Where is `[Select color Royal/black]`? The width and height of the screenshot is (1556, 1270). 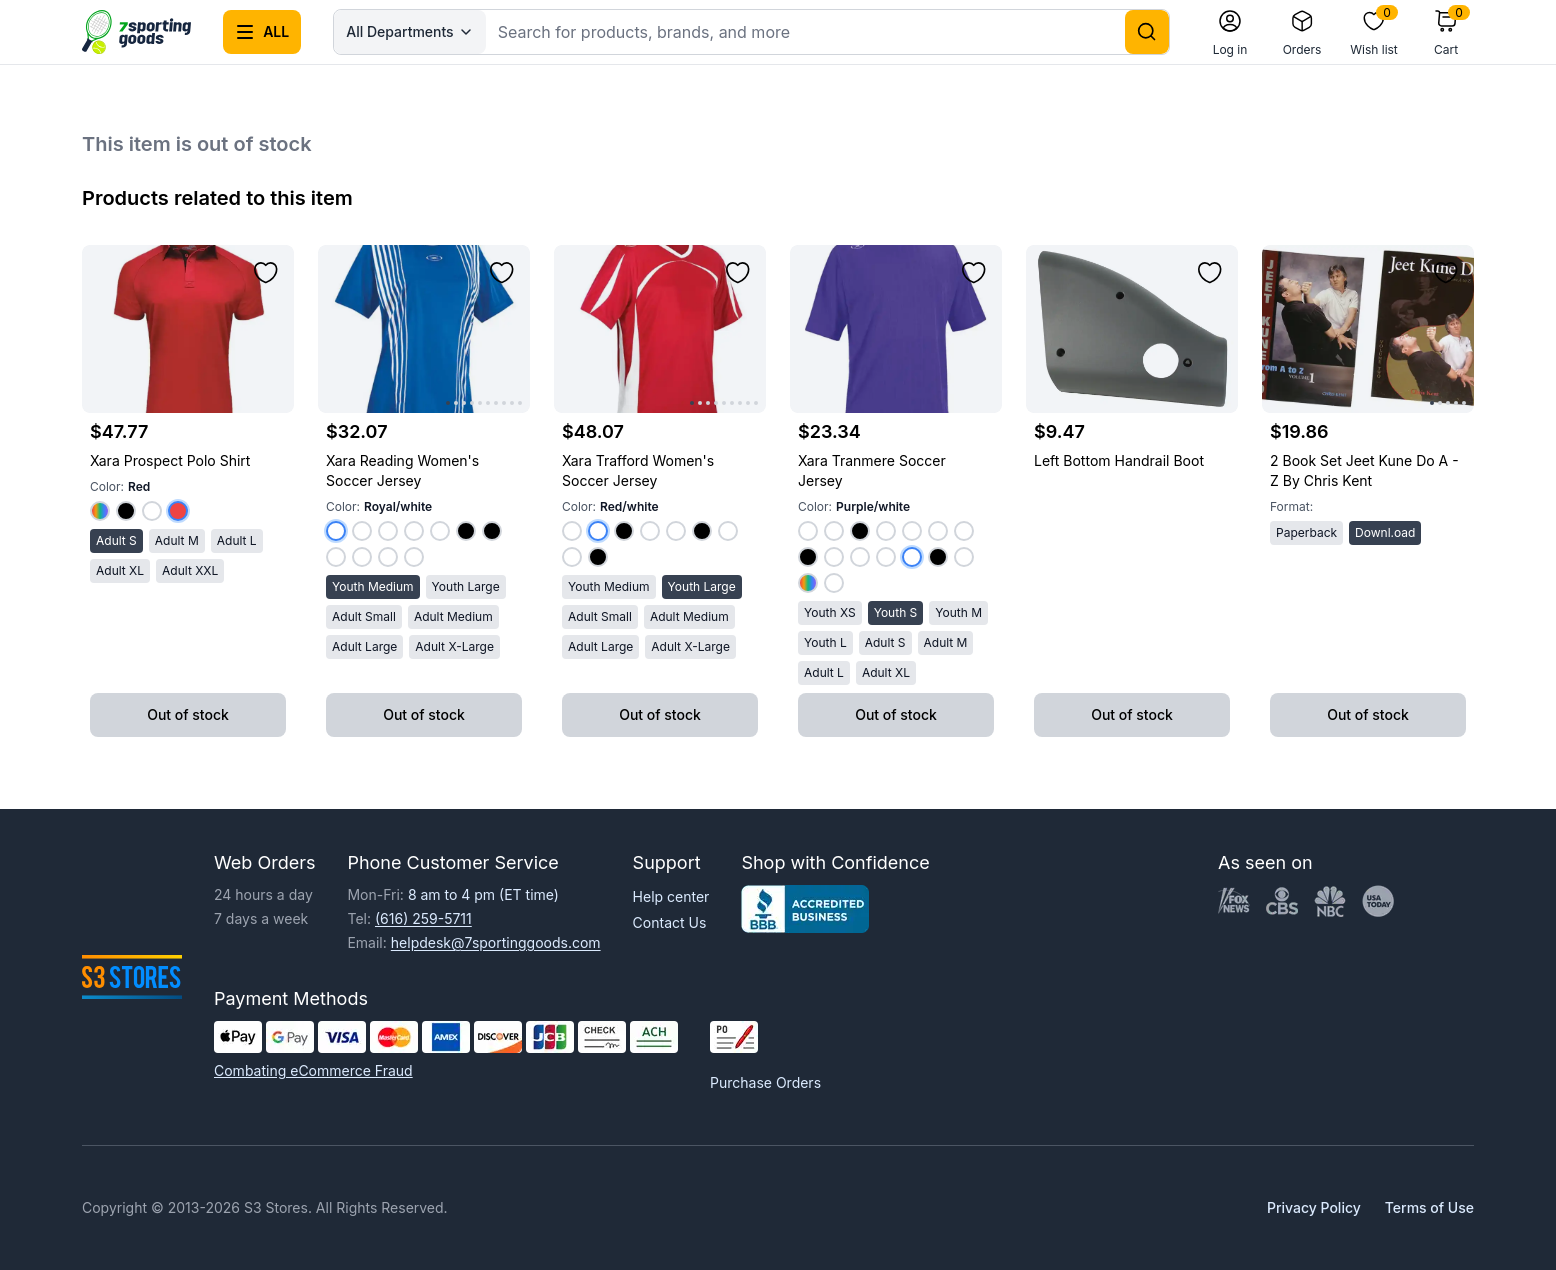
[Select color Royal/black] is located at coordinates (492, 531).